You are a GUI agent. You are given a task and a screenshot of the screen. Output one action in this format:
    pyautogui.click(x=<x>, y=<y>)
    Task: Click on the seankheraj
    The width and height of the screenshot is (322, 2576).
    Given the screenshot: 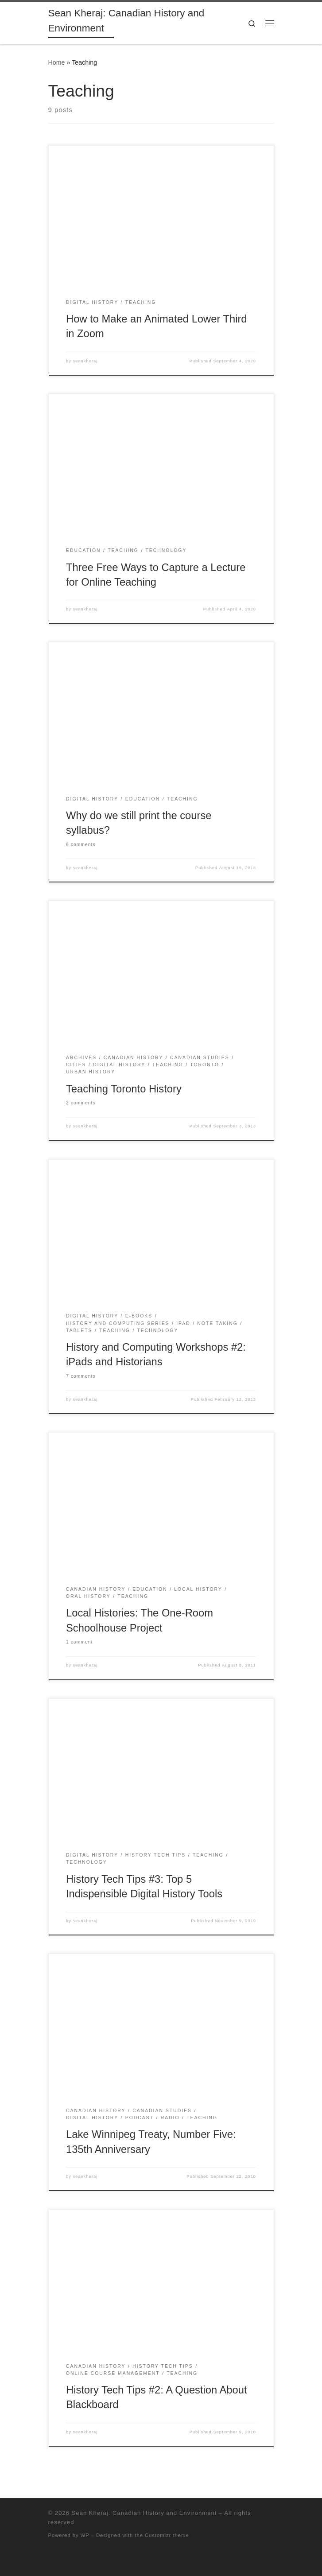 What is the action you would take?
    pyautogui.click(x=85, y=361)
    